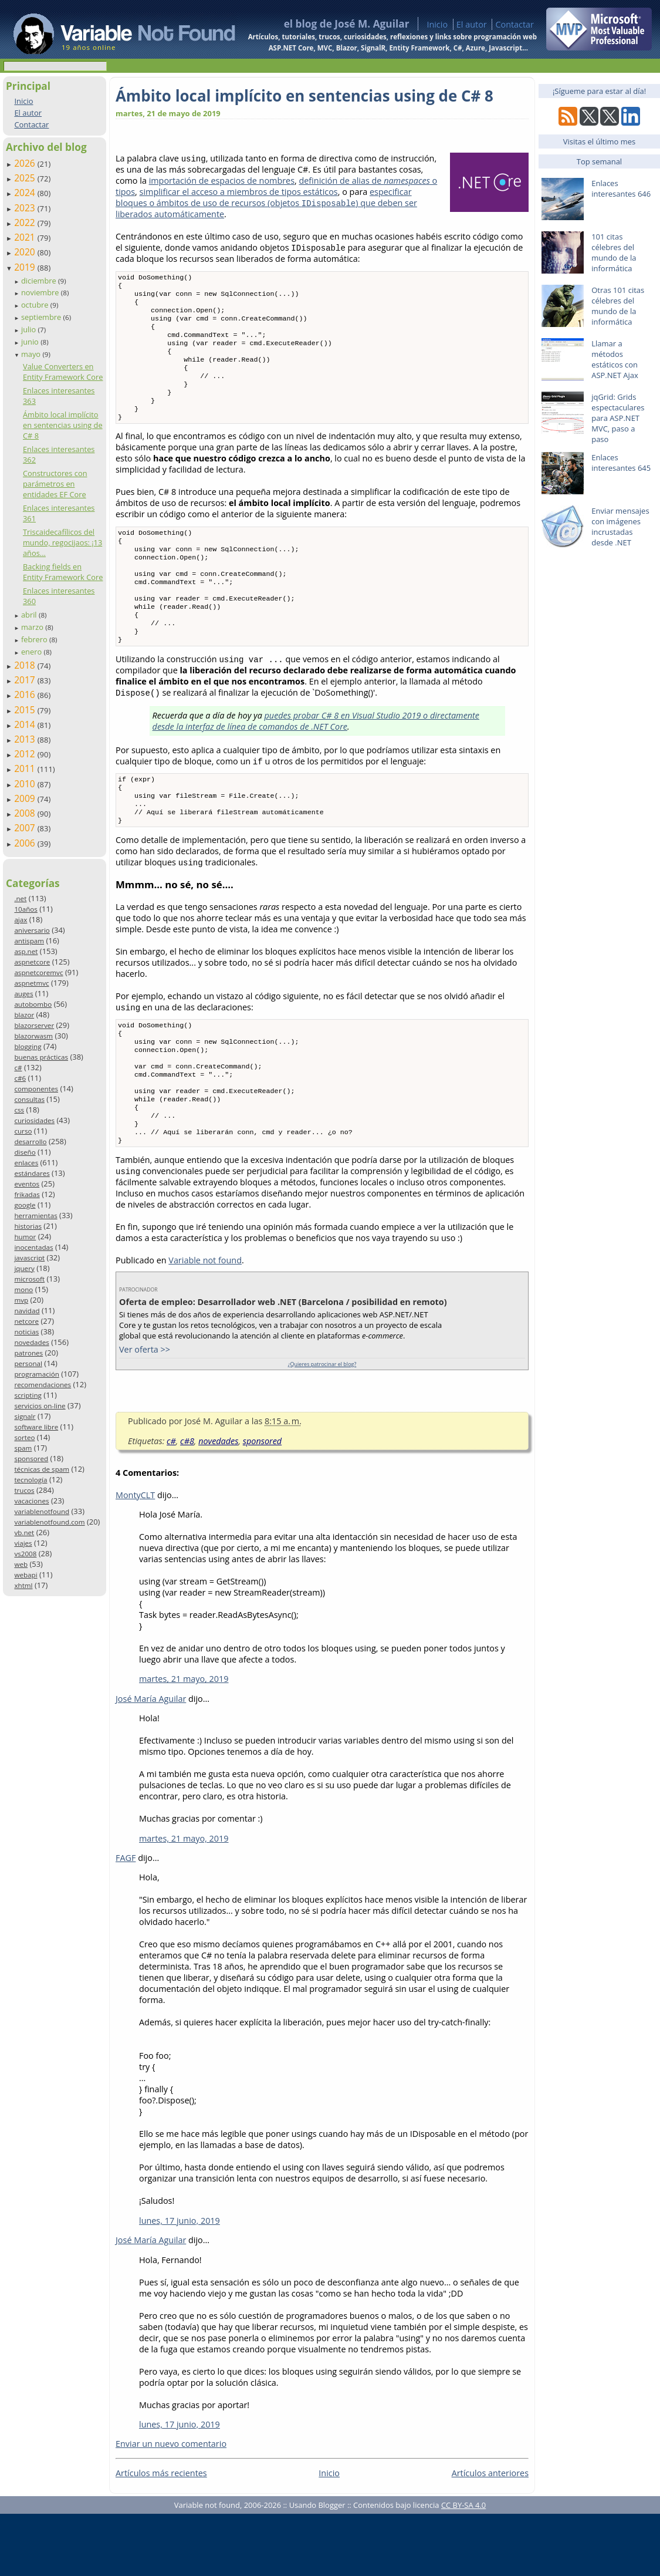  I want to click on microsoft, so click(29, 1278).